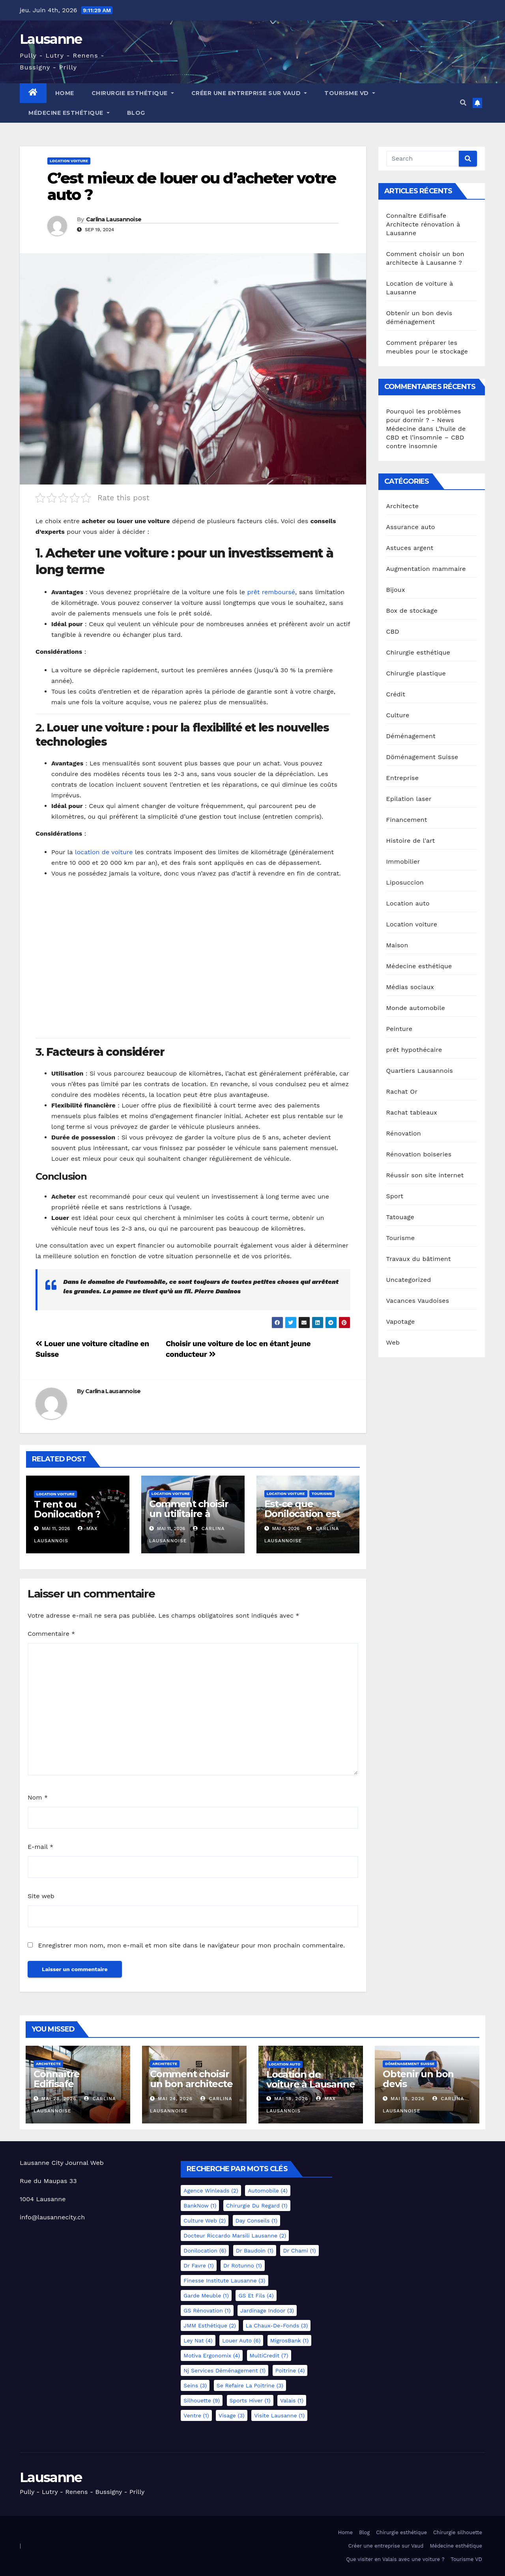  What do you see at coordinates (423, 420) in the screenshot?
I see `Pourquoi les problèmes pour dormir ? - News Médecine` at bounding box center [423, 420].